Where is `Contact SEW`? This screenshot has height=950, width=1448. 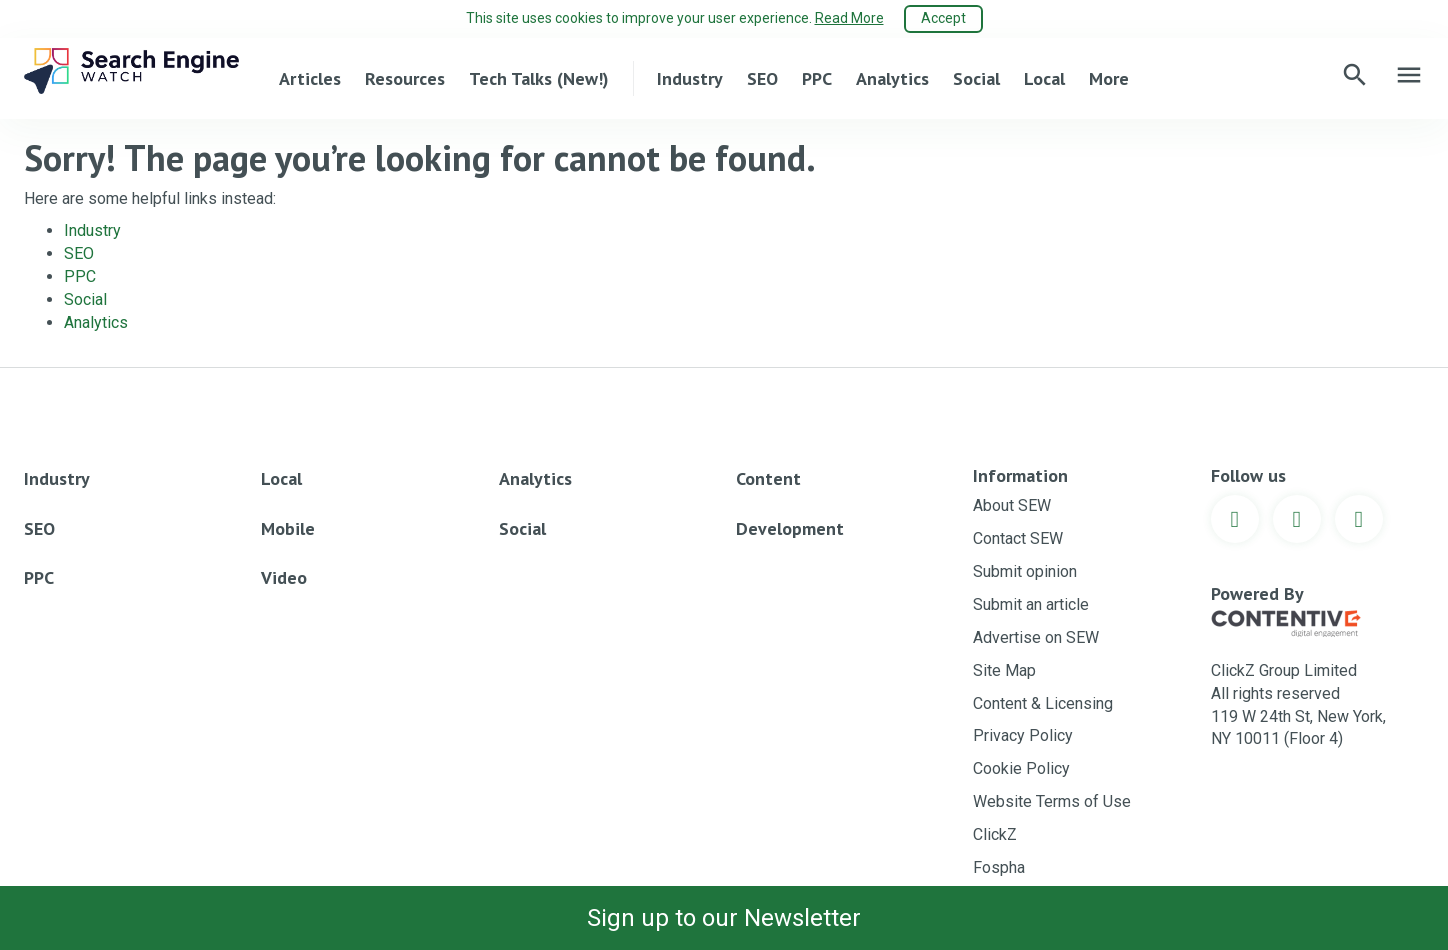
Contact SEW is located at coordinates (1018, 538).